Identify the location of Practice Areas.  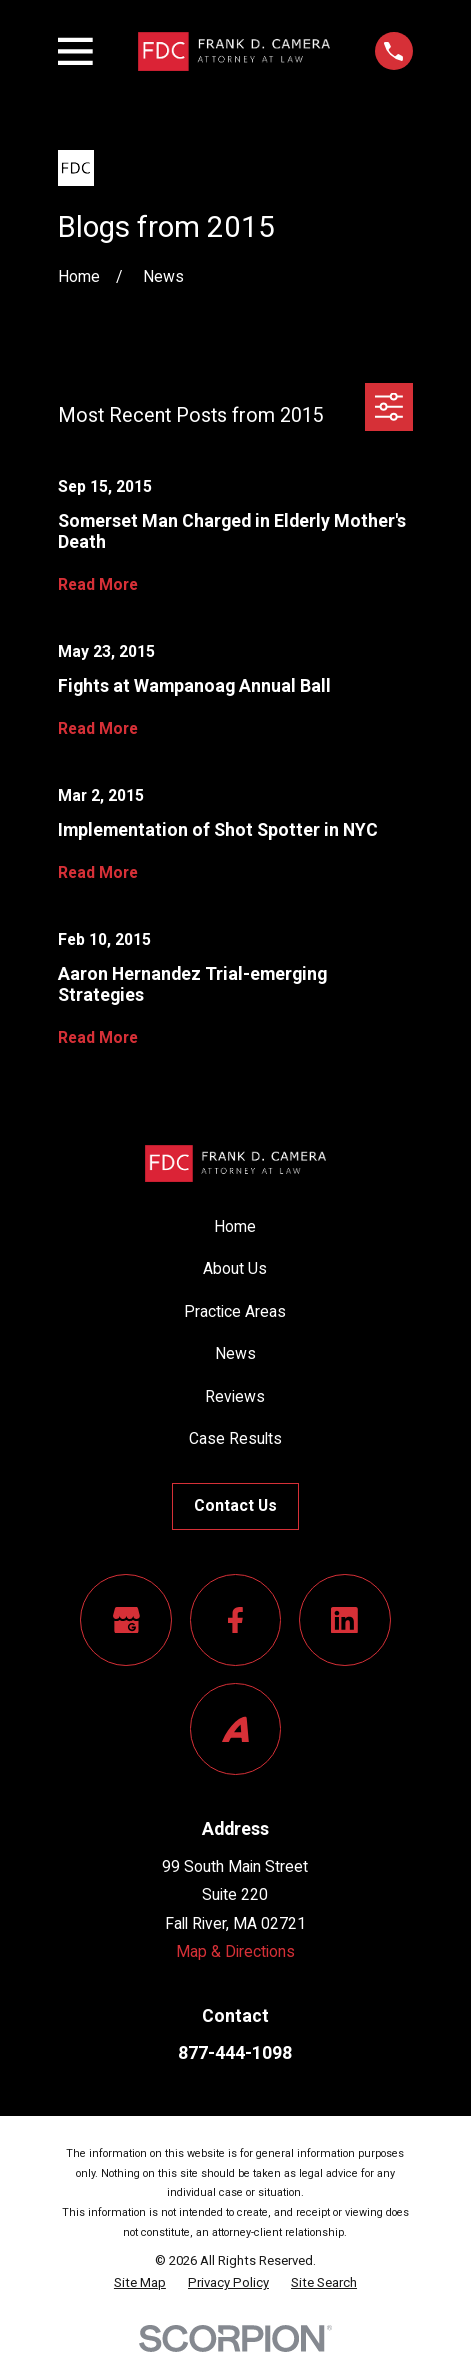
(235, 1311).